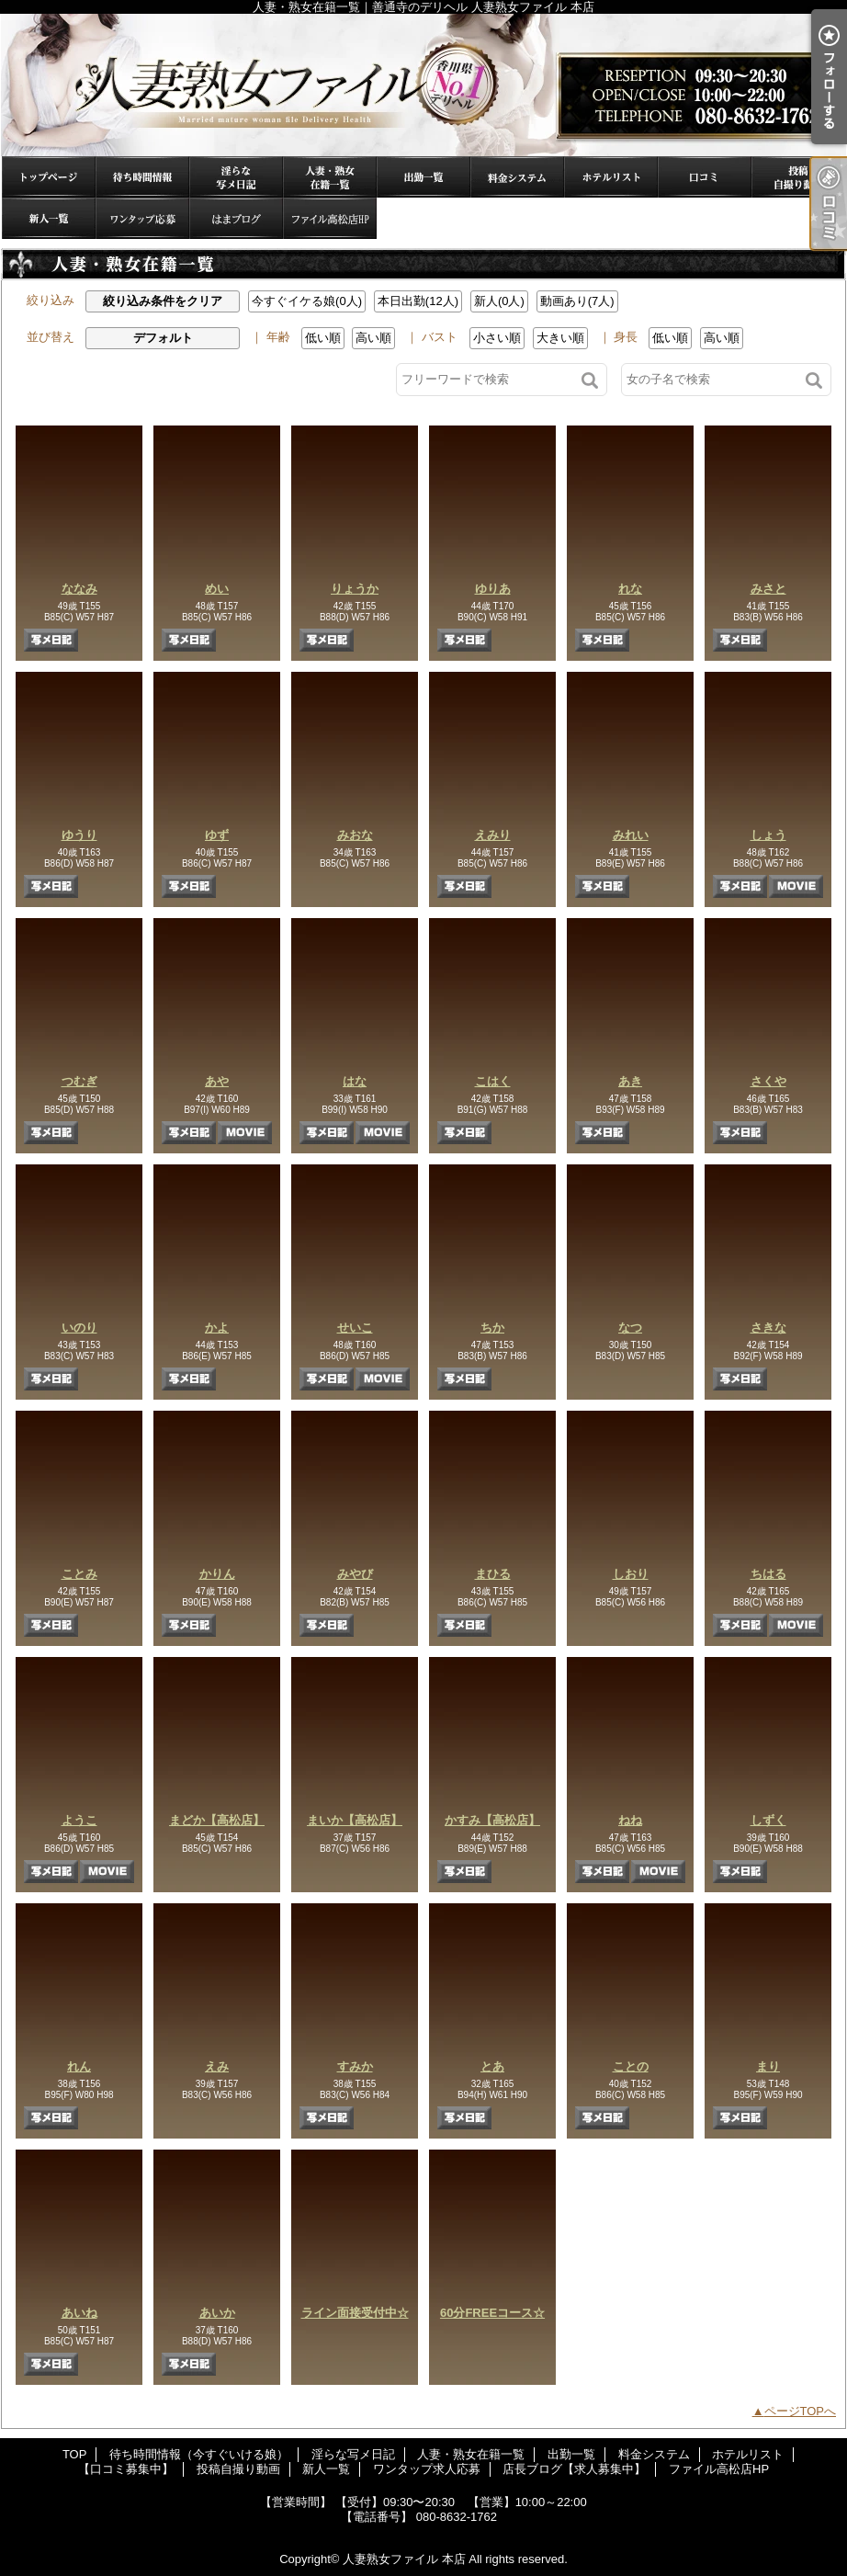 The height and width of the screenshot is (2576, 847). I want to click on 絞り込み条件をクリア, so click(162, 301).